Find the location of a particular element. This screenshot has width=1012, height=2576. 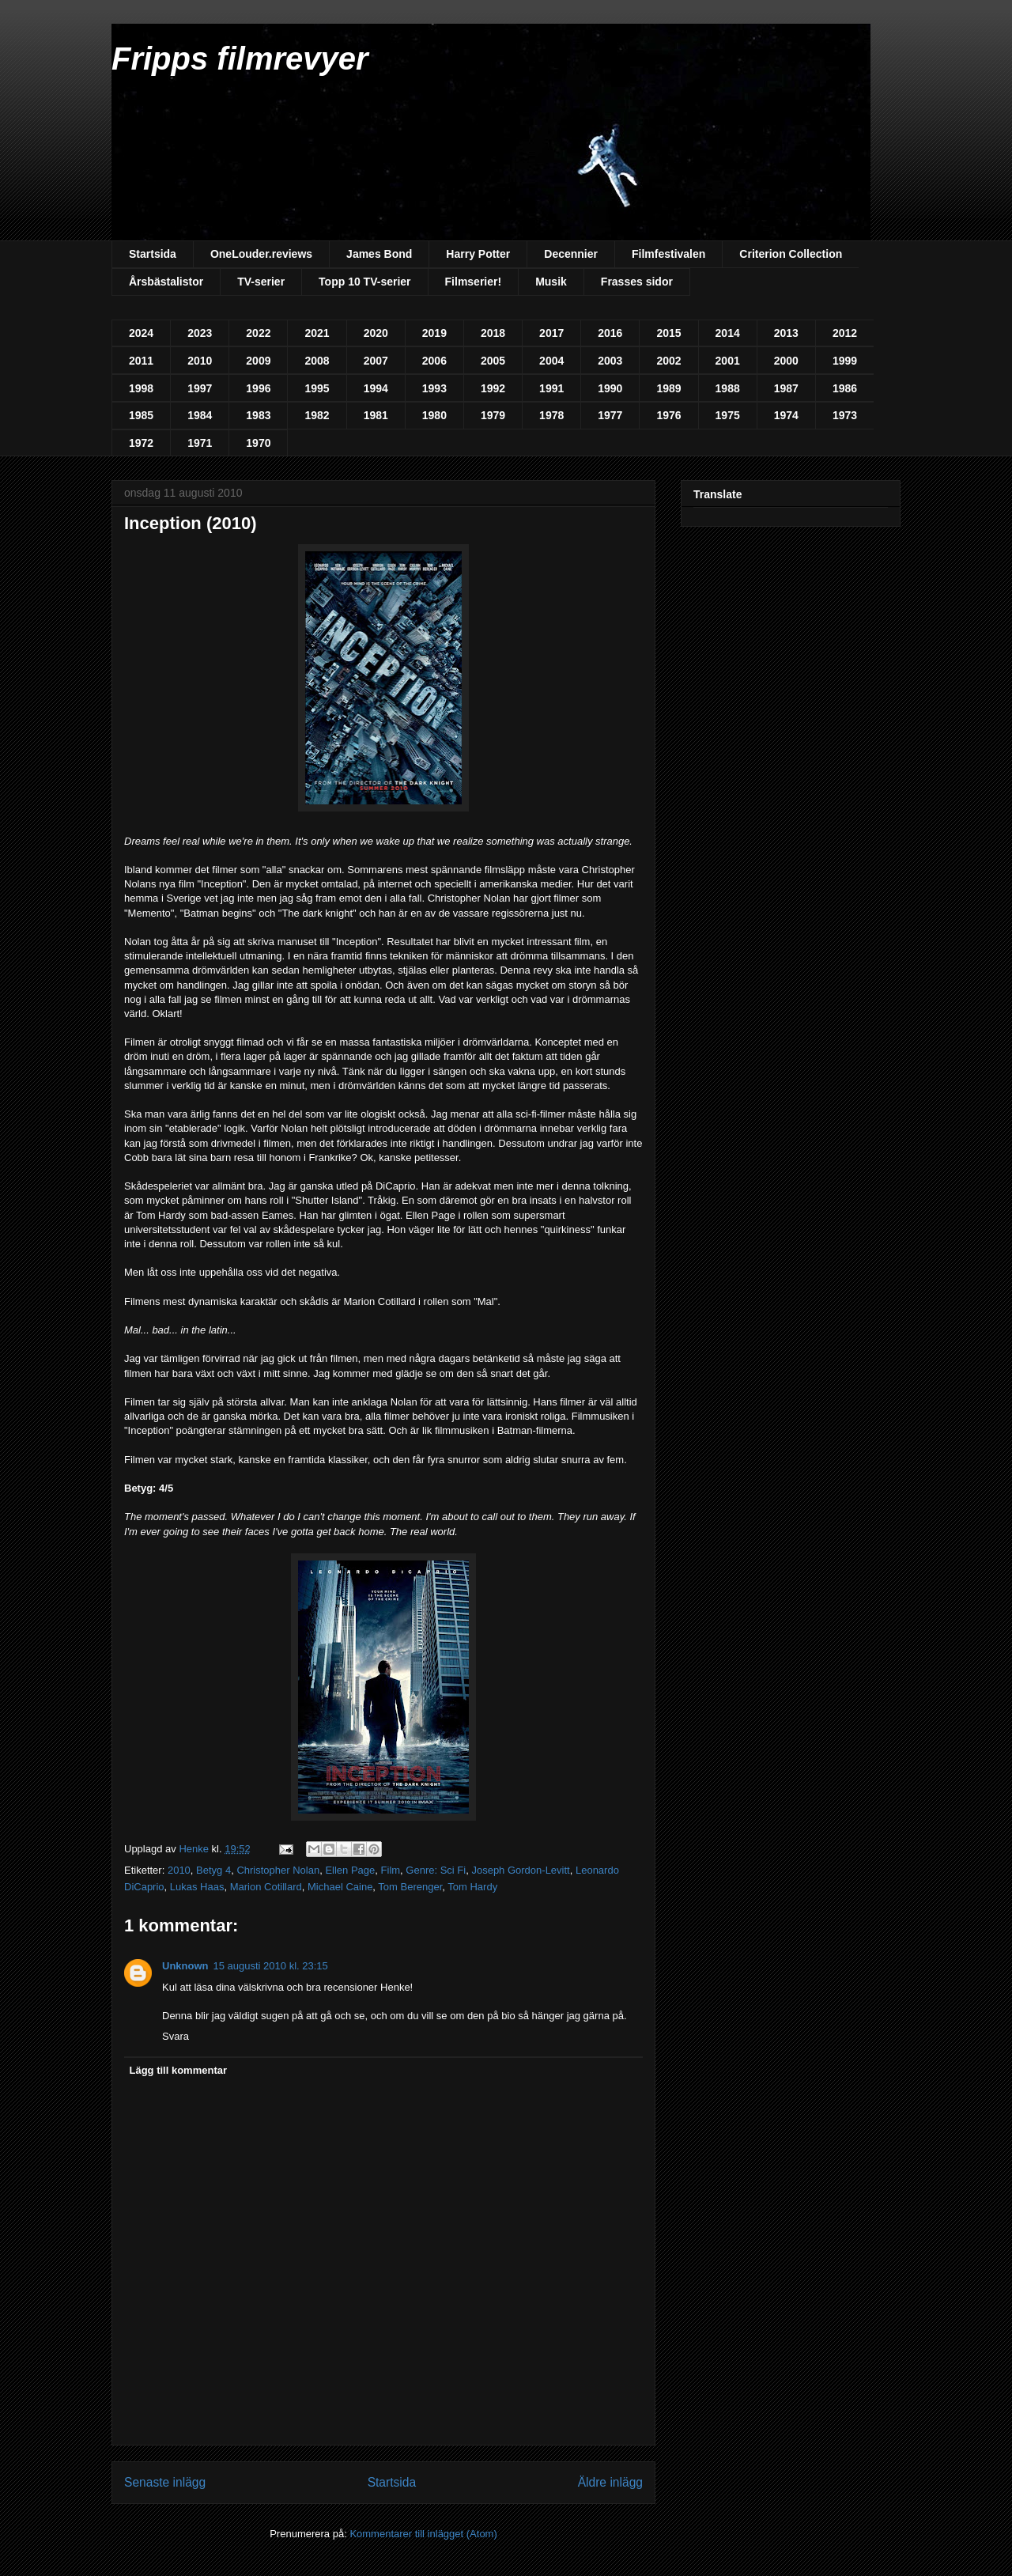

2015 is located at coordinates (668, 333).